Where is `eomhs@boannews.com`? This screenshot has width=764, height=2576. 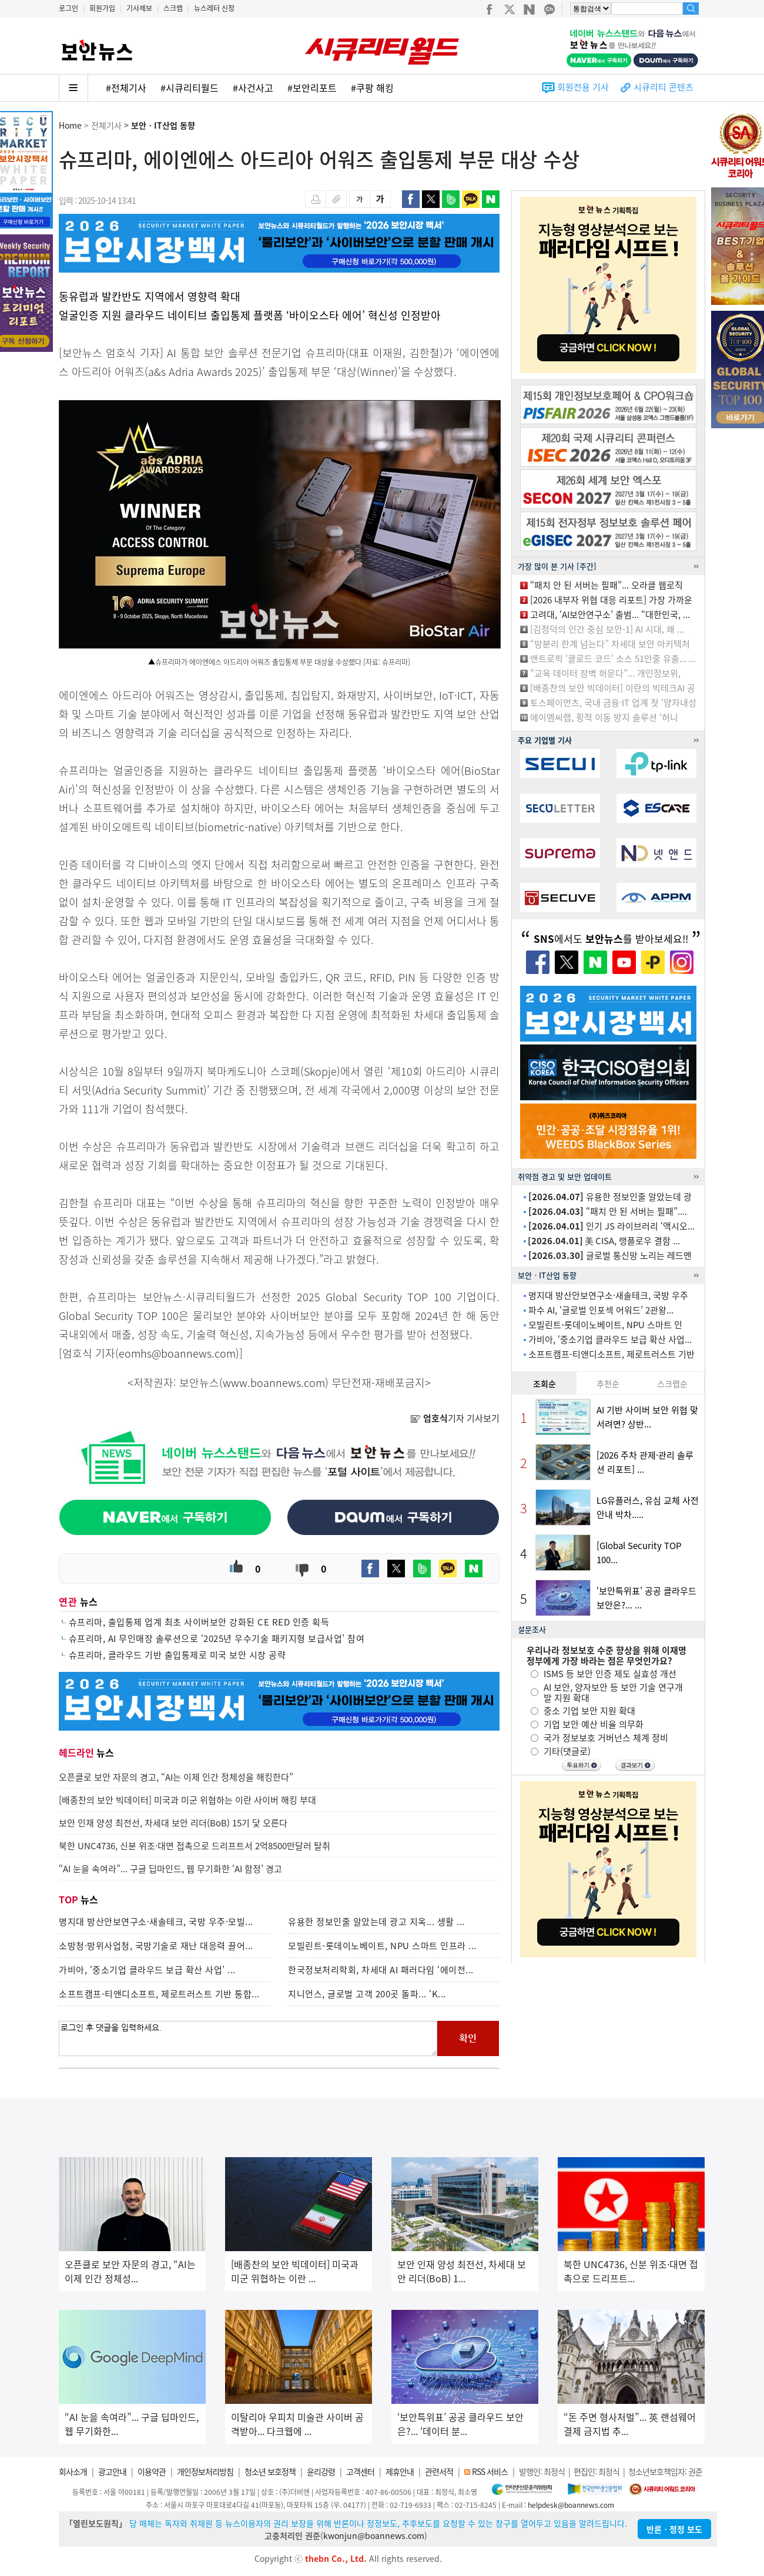 eomhs@boannews.com is located at coordinates (177, 1353).